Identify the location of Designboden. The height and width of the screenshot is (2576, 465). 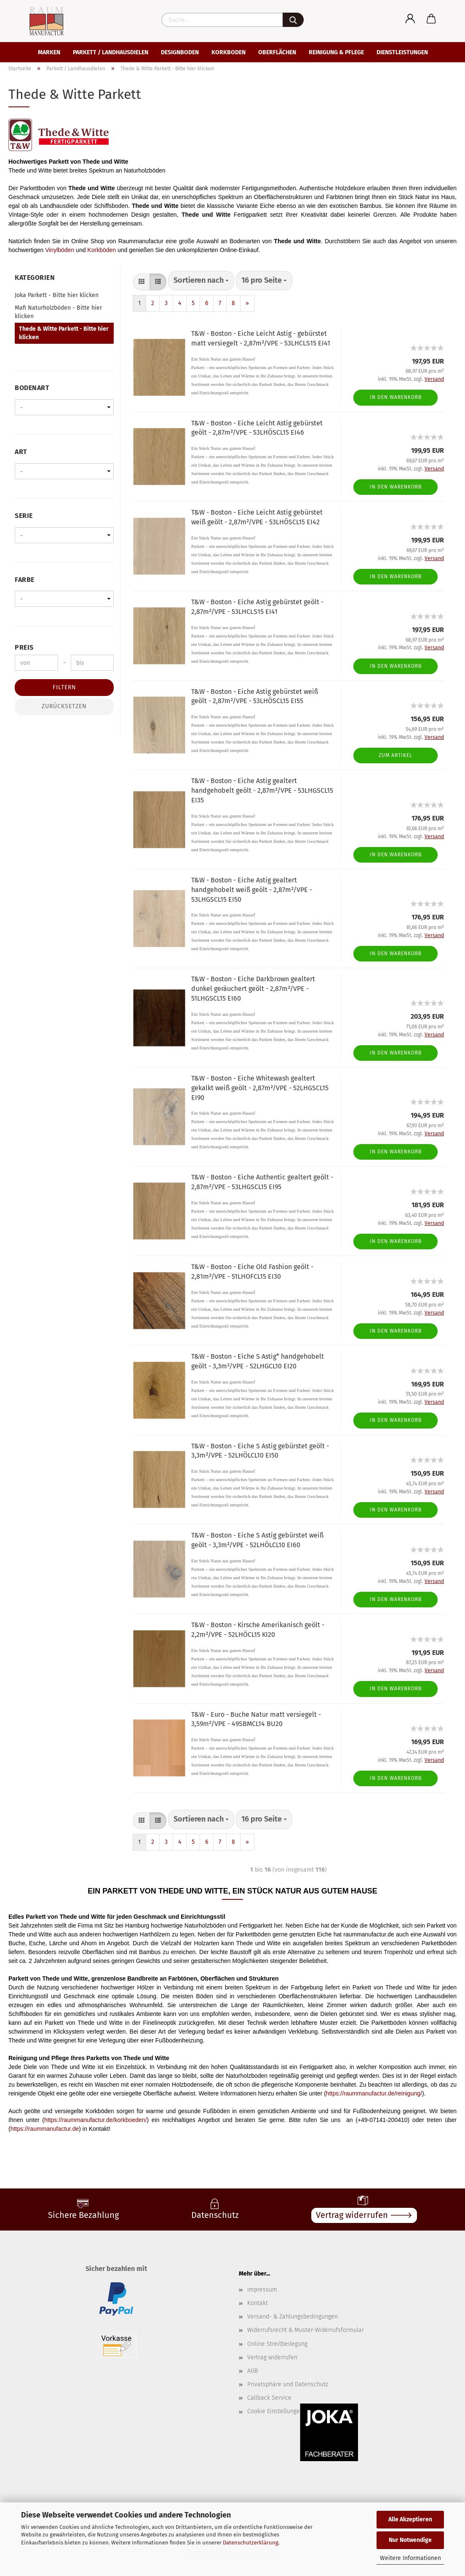
(180, 52).